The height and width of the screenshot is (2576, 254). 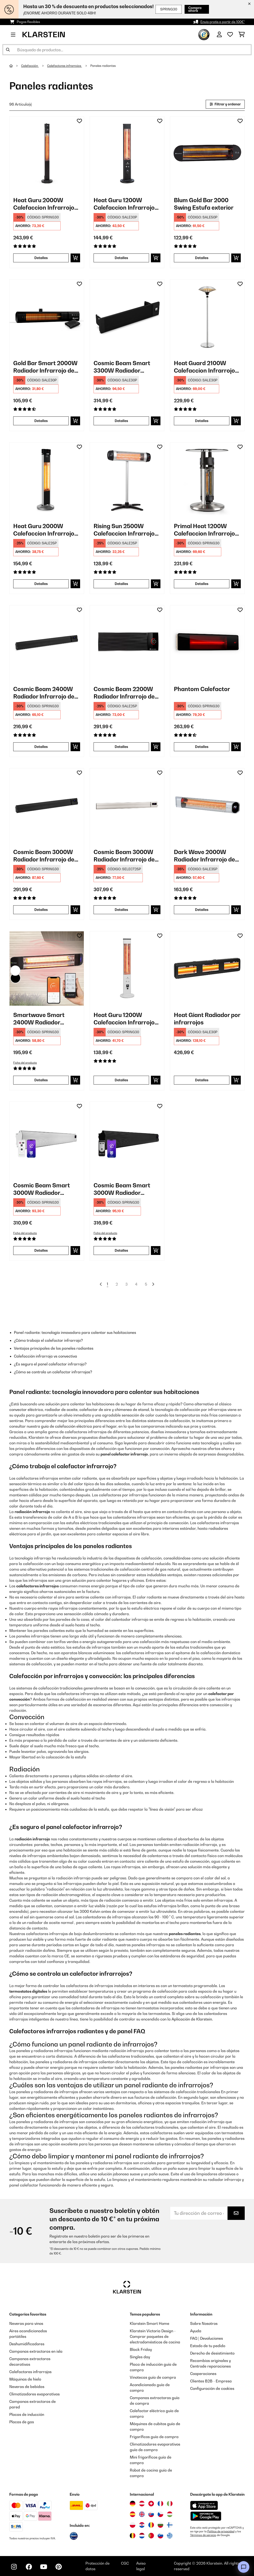 What do you see at coordinates (41, 747) in the screenshot?
I see `Detalles [Detalles - Cosmic Beam 2400W Radiador Infrarrojo de Pared Negro - 10031977]` at bounding box center [41, 747].